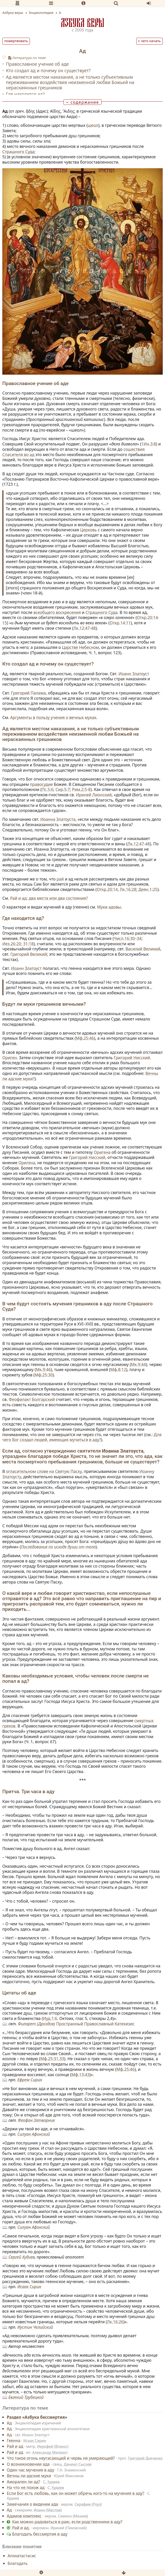  What do you see at coordinates (77, 2464) in the screenshot?
I see `Даниил Сысоев` at bounding box center [77, 2464].